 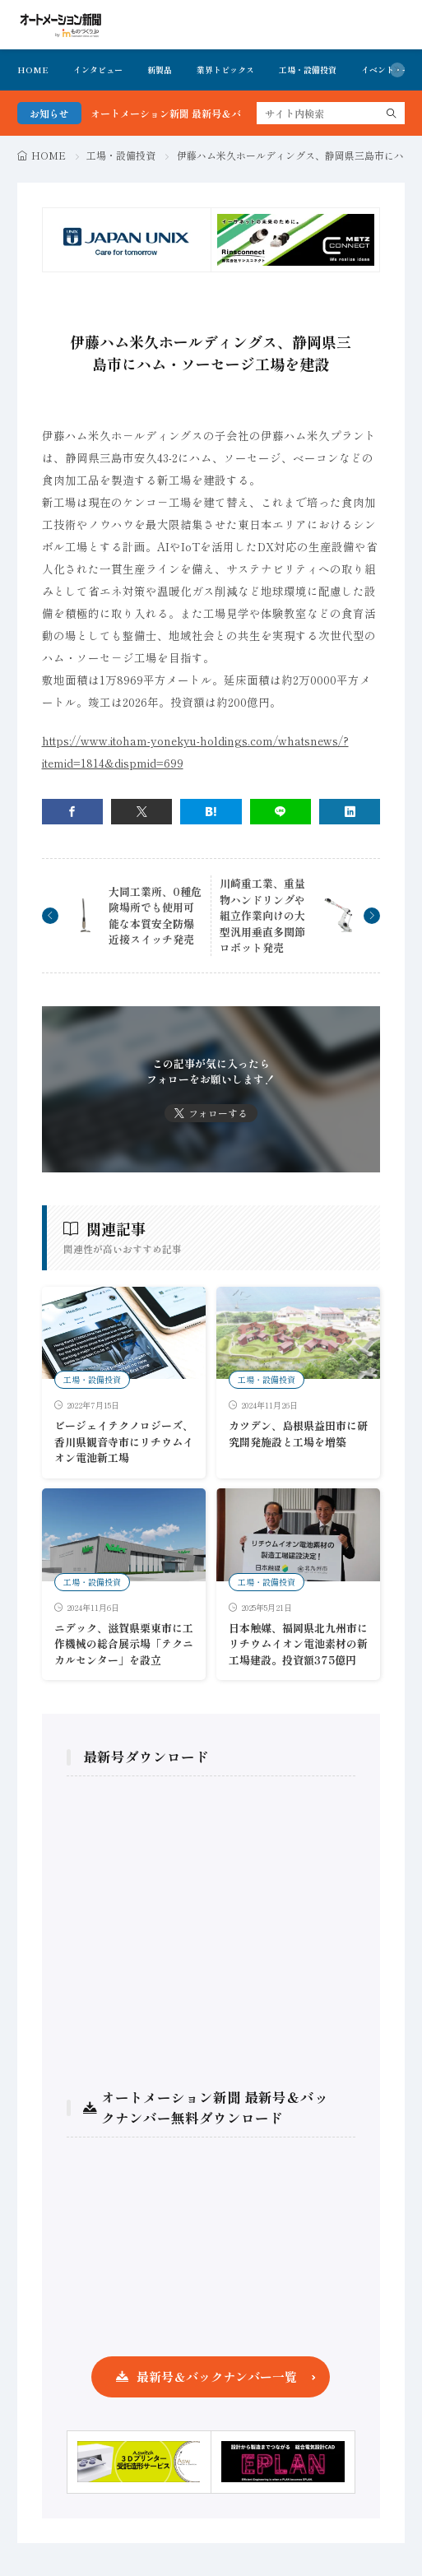 What do you see at coordinates (123, 1441) in the screenshot?
I see `ビージェイテクノロジーズ、香川県観音寺市にリチウムイオン電池新工場` at bounding box center [123, 1441].